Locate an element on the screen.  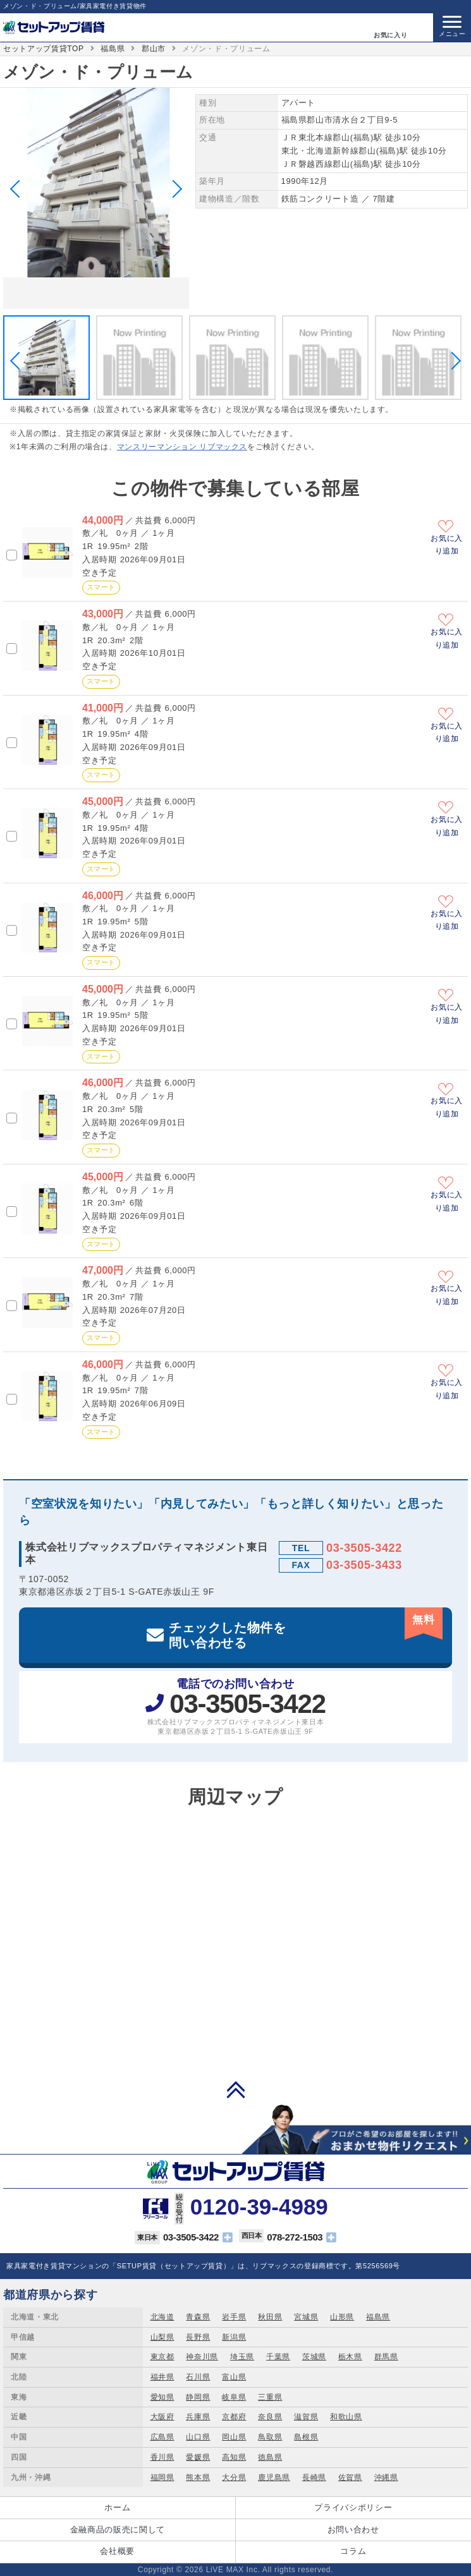
和歌山県 is located at coordinates (346, 2416).